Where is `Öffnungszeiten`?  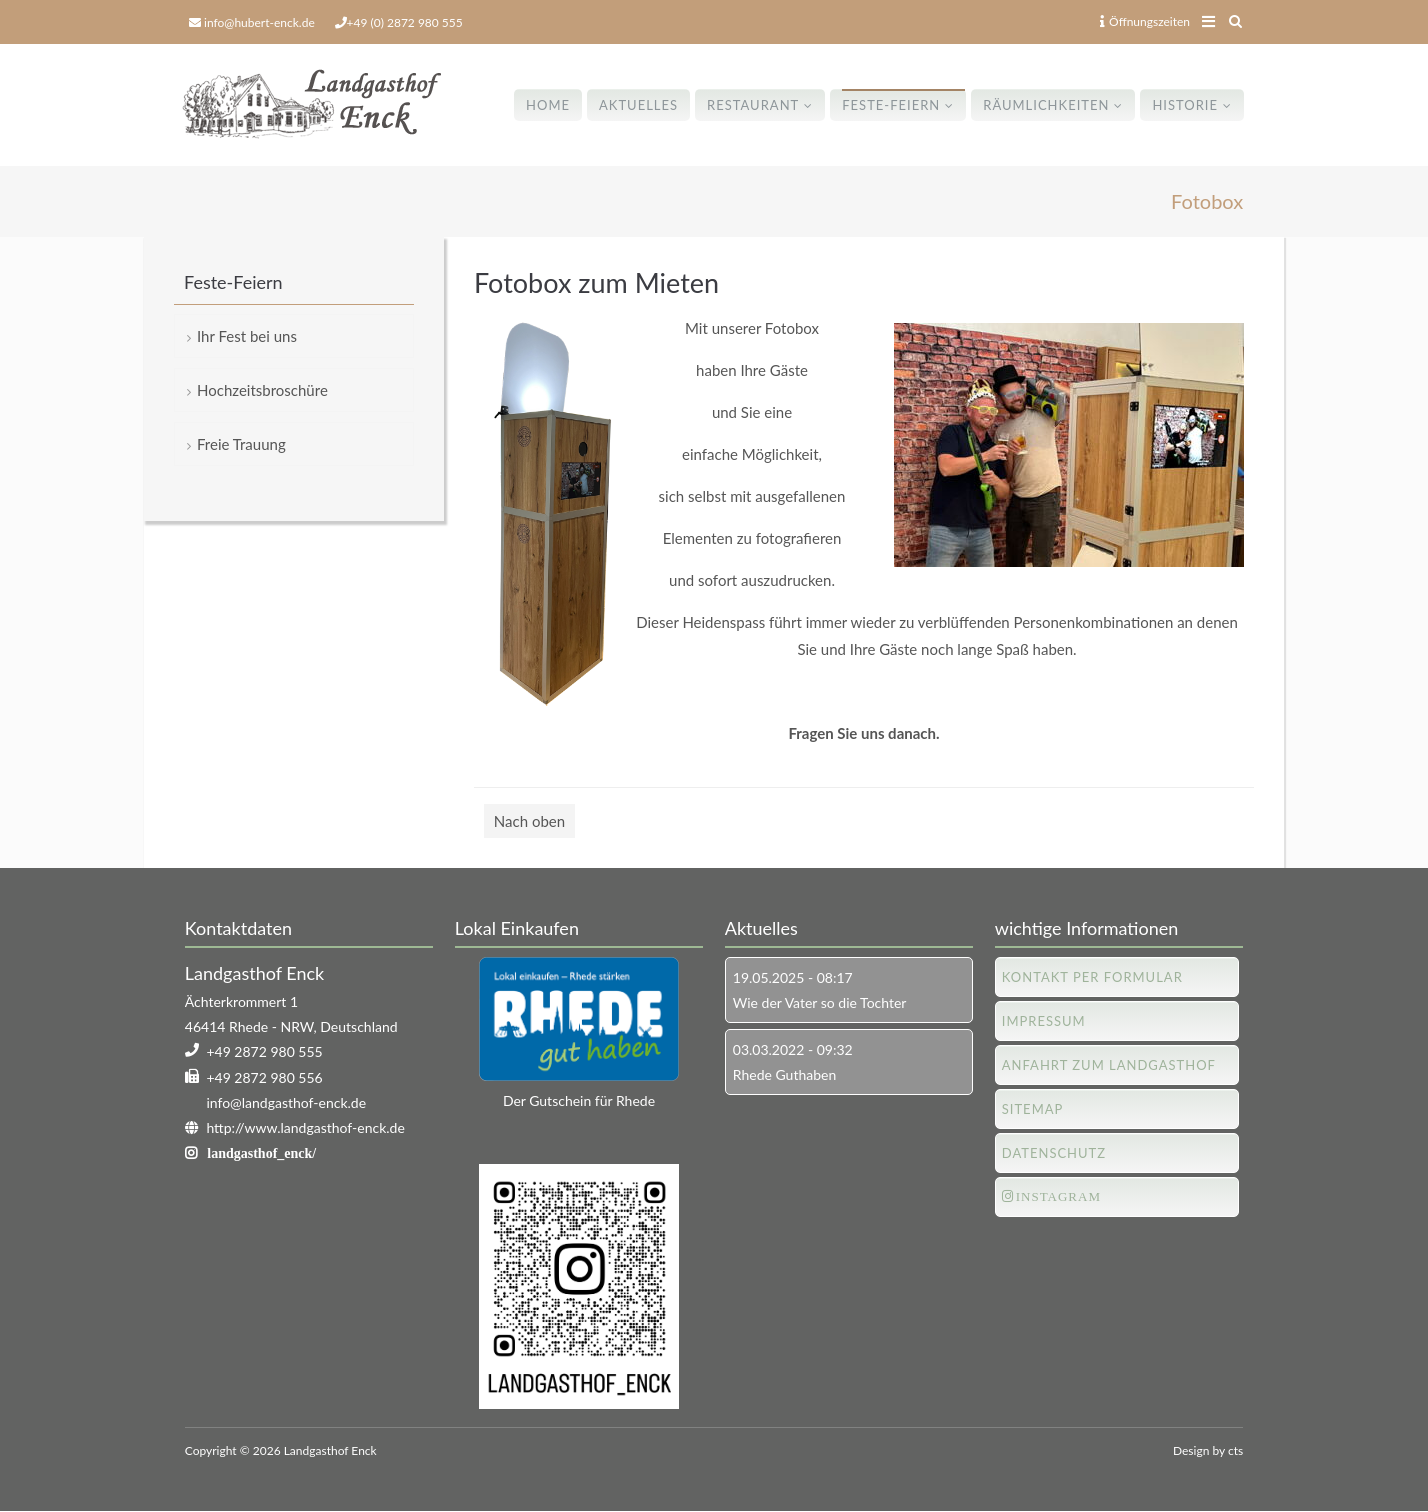
Öffnungszeiten is located at coordinates (1145, 21).